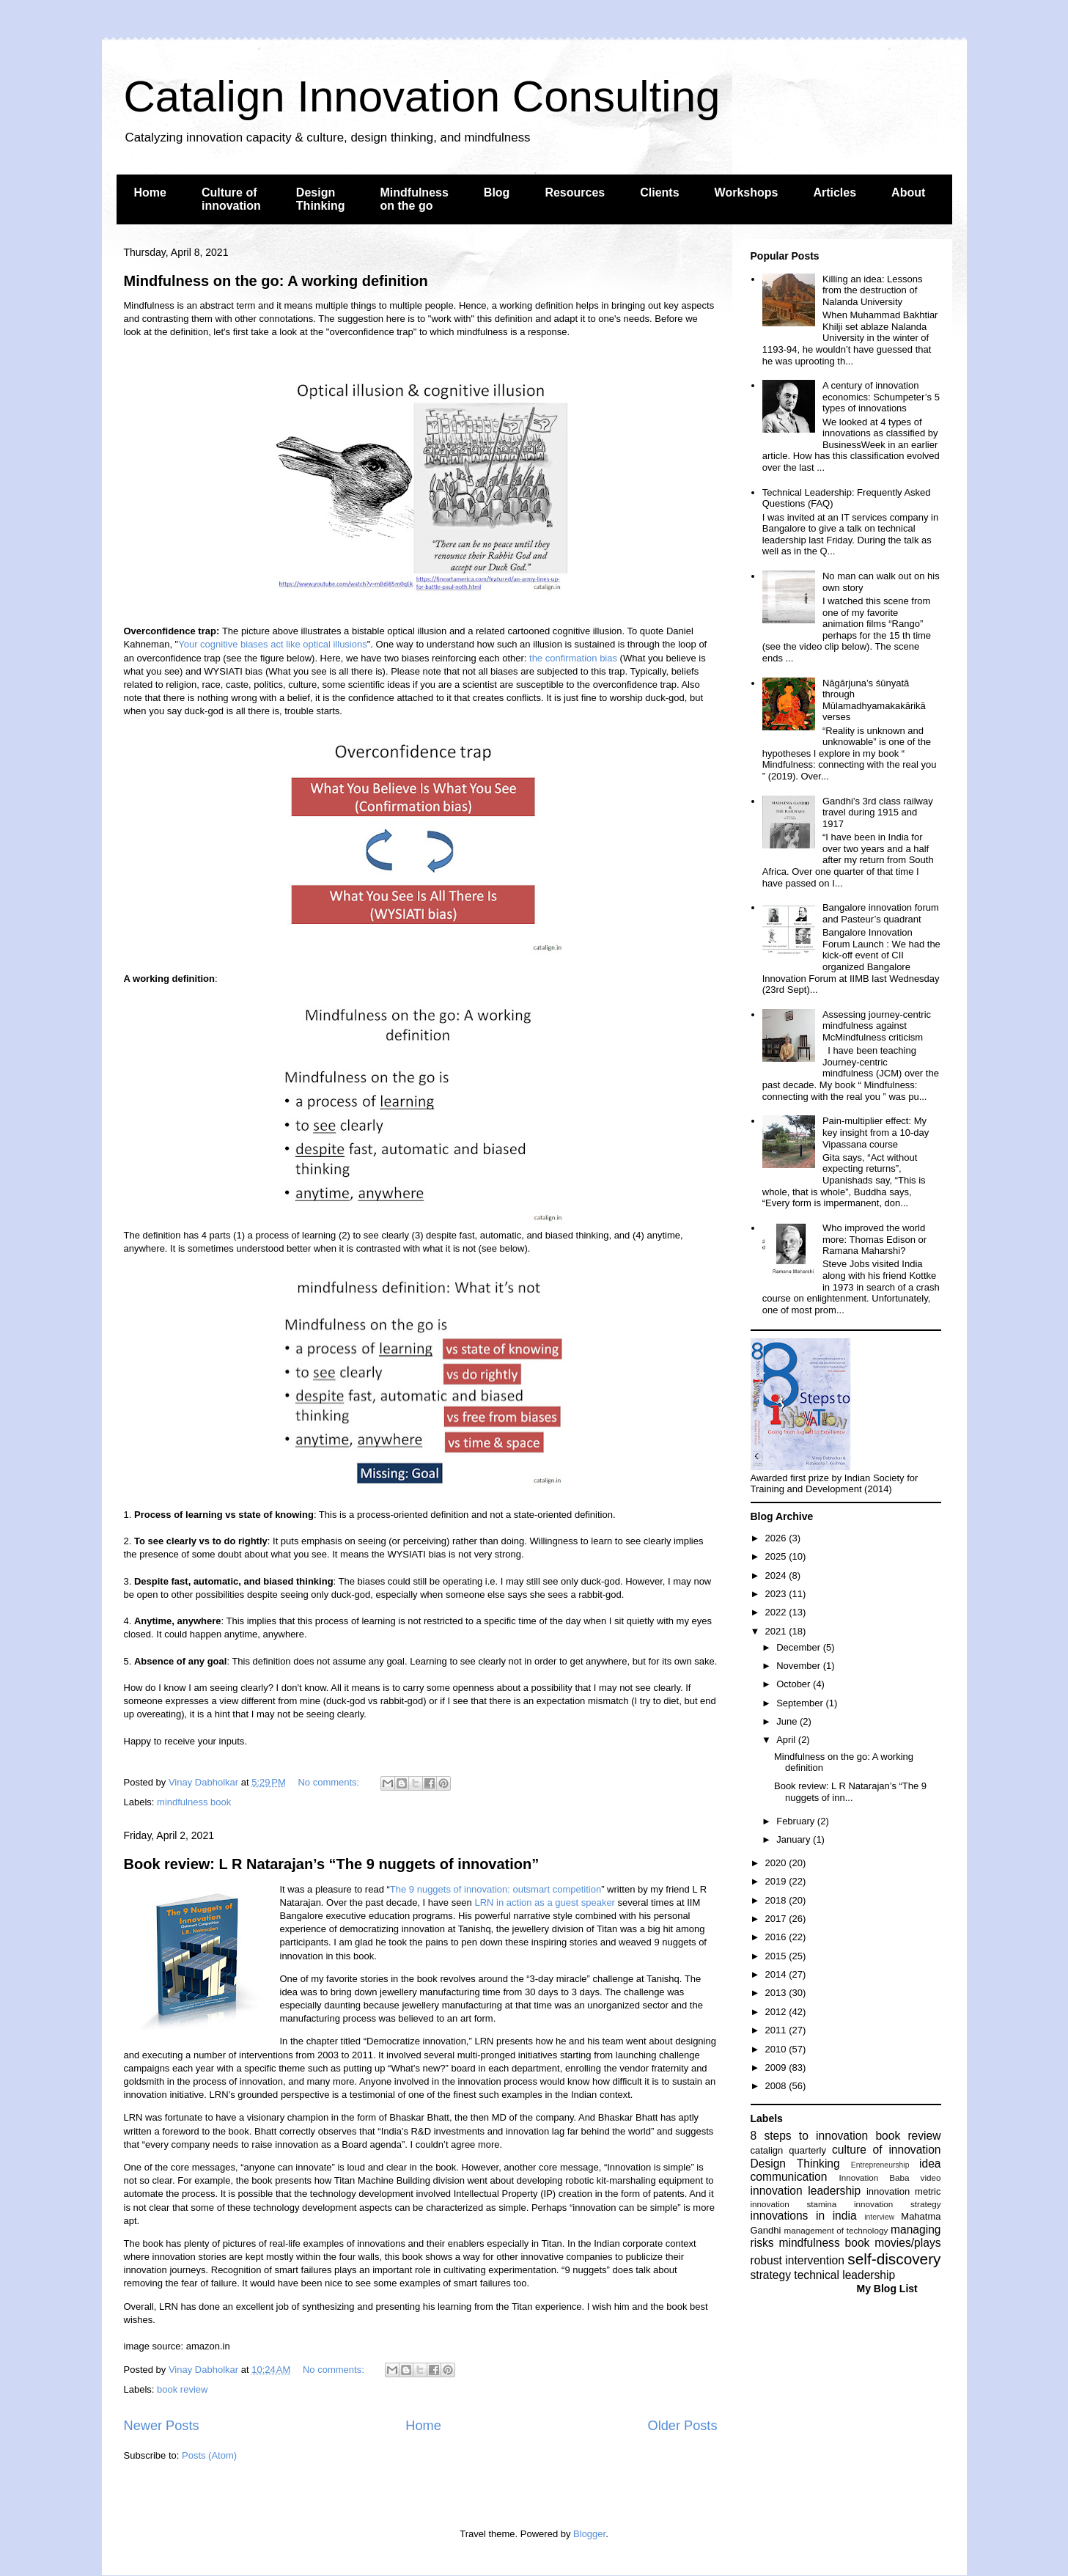 This screenshot has height=2576, width=1068. What do you see at coordinates (777, 1956) in the screenshot?
I see `2015` at bounding box center [777, 1956].